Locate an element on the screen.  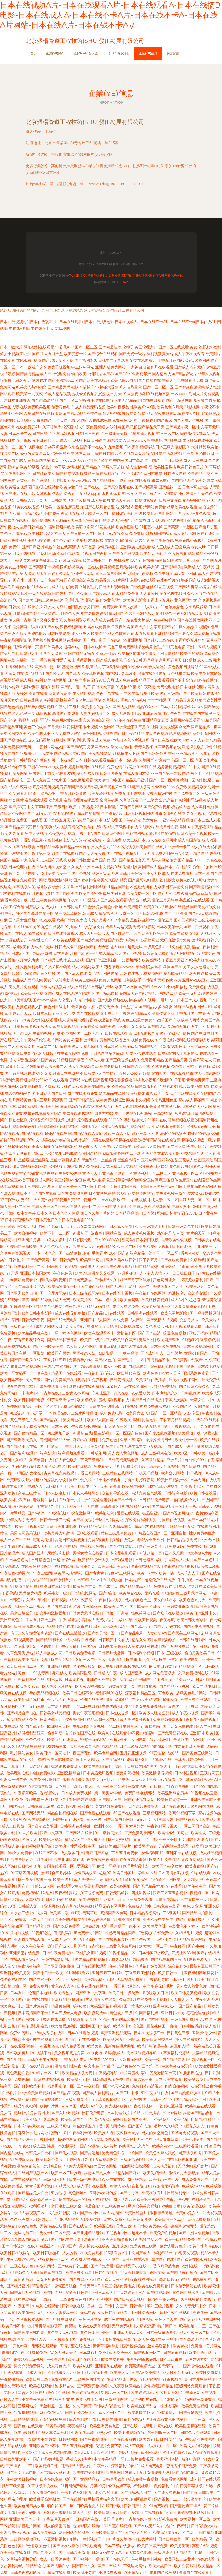
福利所导航视频 is located at coordinates (192, 800).